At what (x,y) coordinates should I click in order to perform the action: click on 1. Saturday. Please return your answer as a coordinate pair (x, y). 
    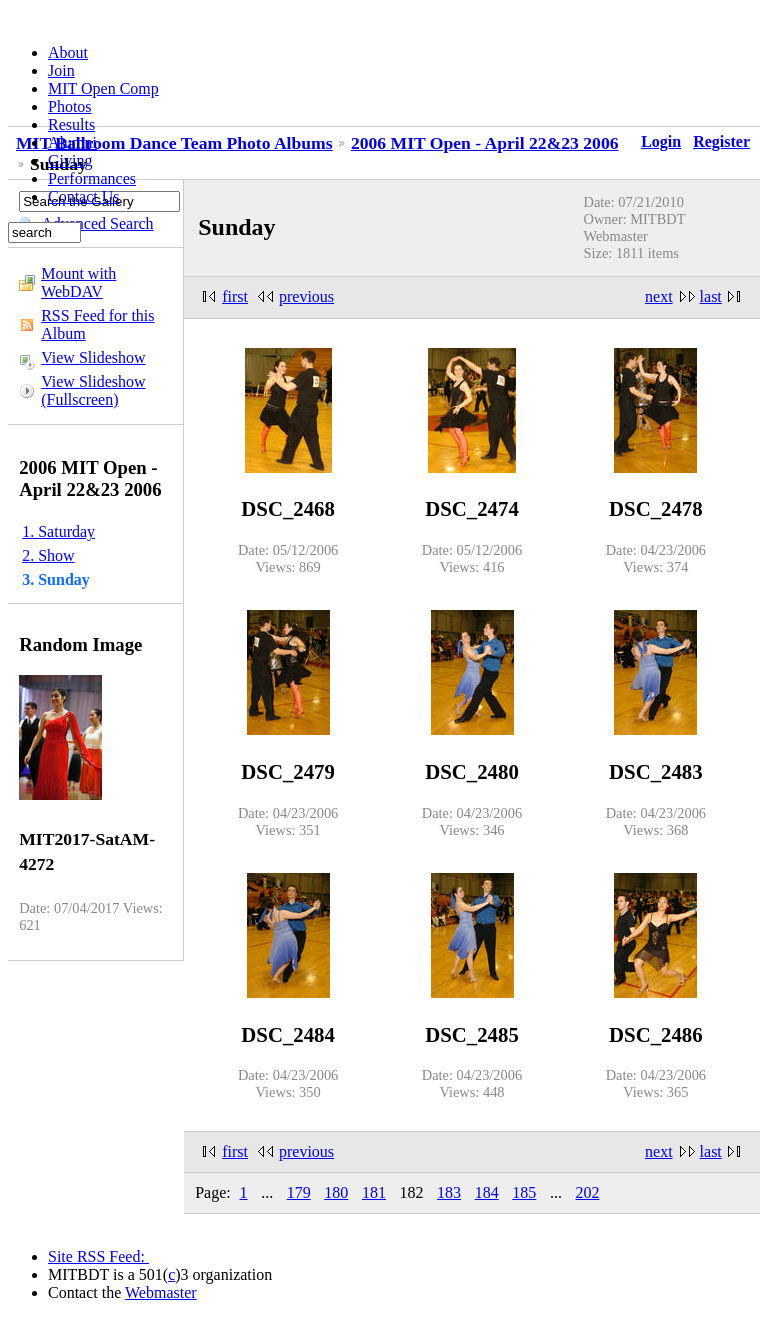
    Looking at the image, I should click on (58, 531).